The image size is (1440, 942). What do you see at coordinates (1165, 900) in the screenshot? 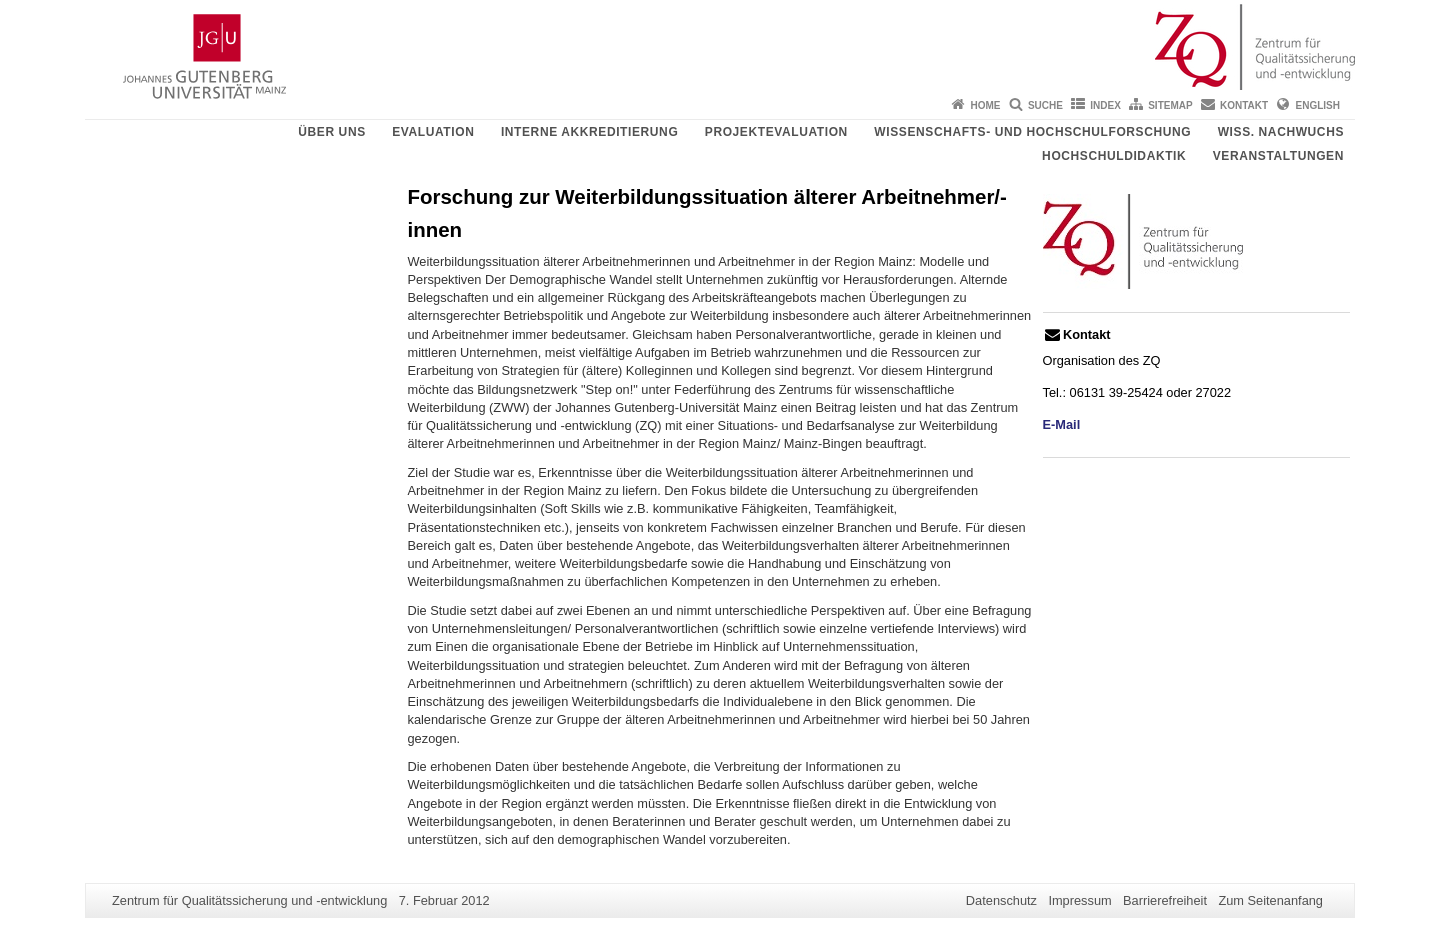
I see `Barrierefreiheit` at bounding box center [1165, 900].